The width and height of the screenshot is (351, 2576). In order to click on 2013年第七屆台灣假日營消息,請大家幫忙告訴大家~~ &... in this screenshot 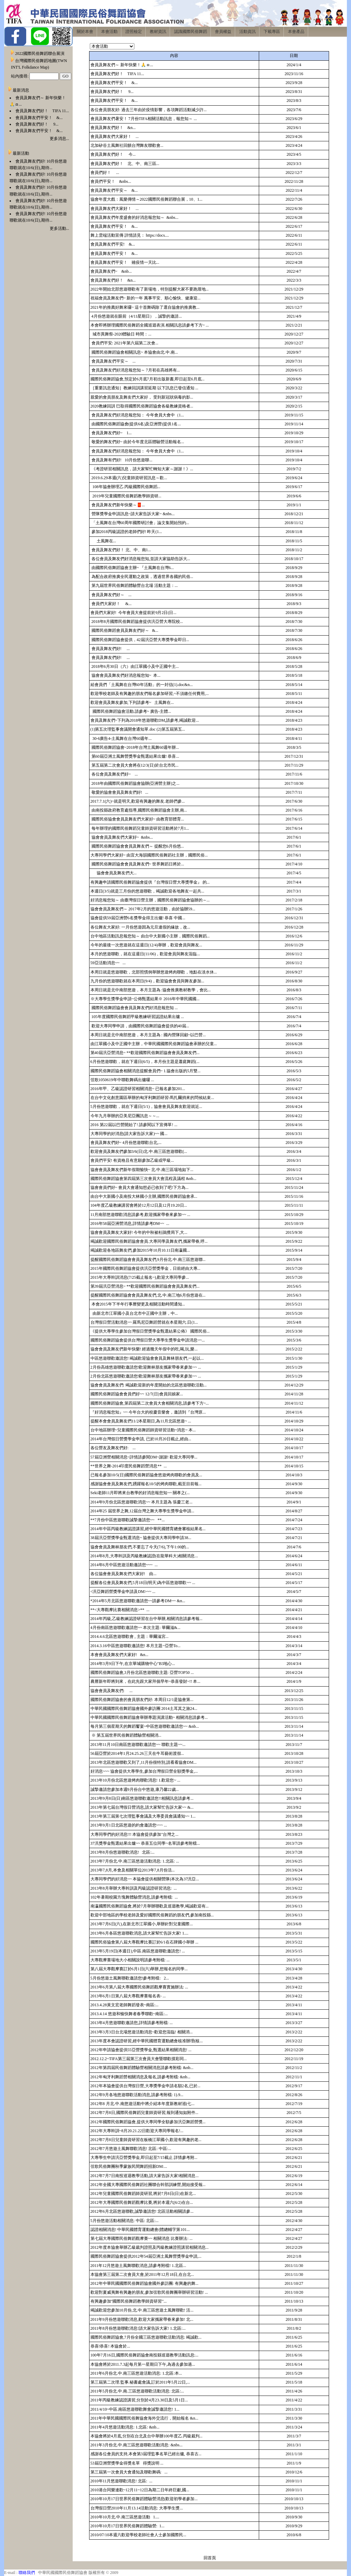, I will do `click(142, 1807)`.